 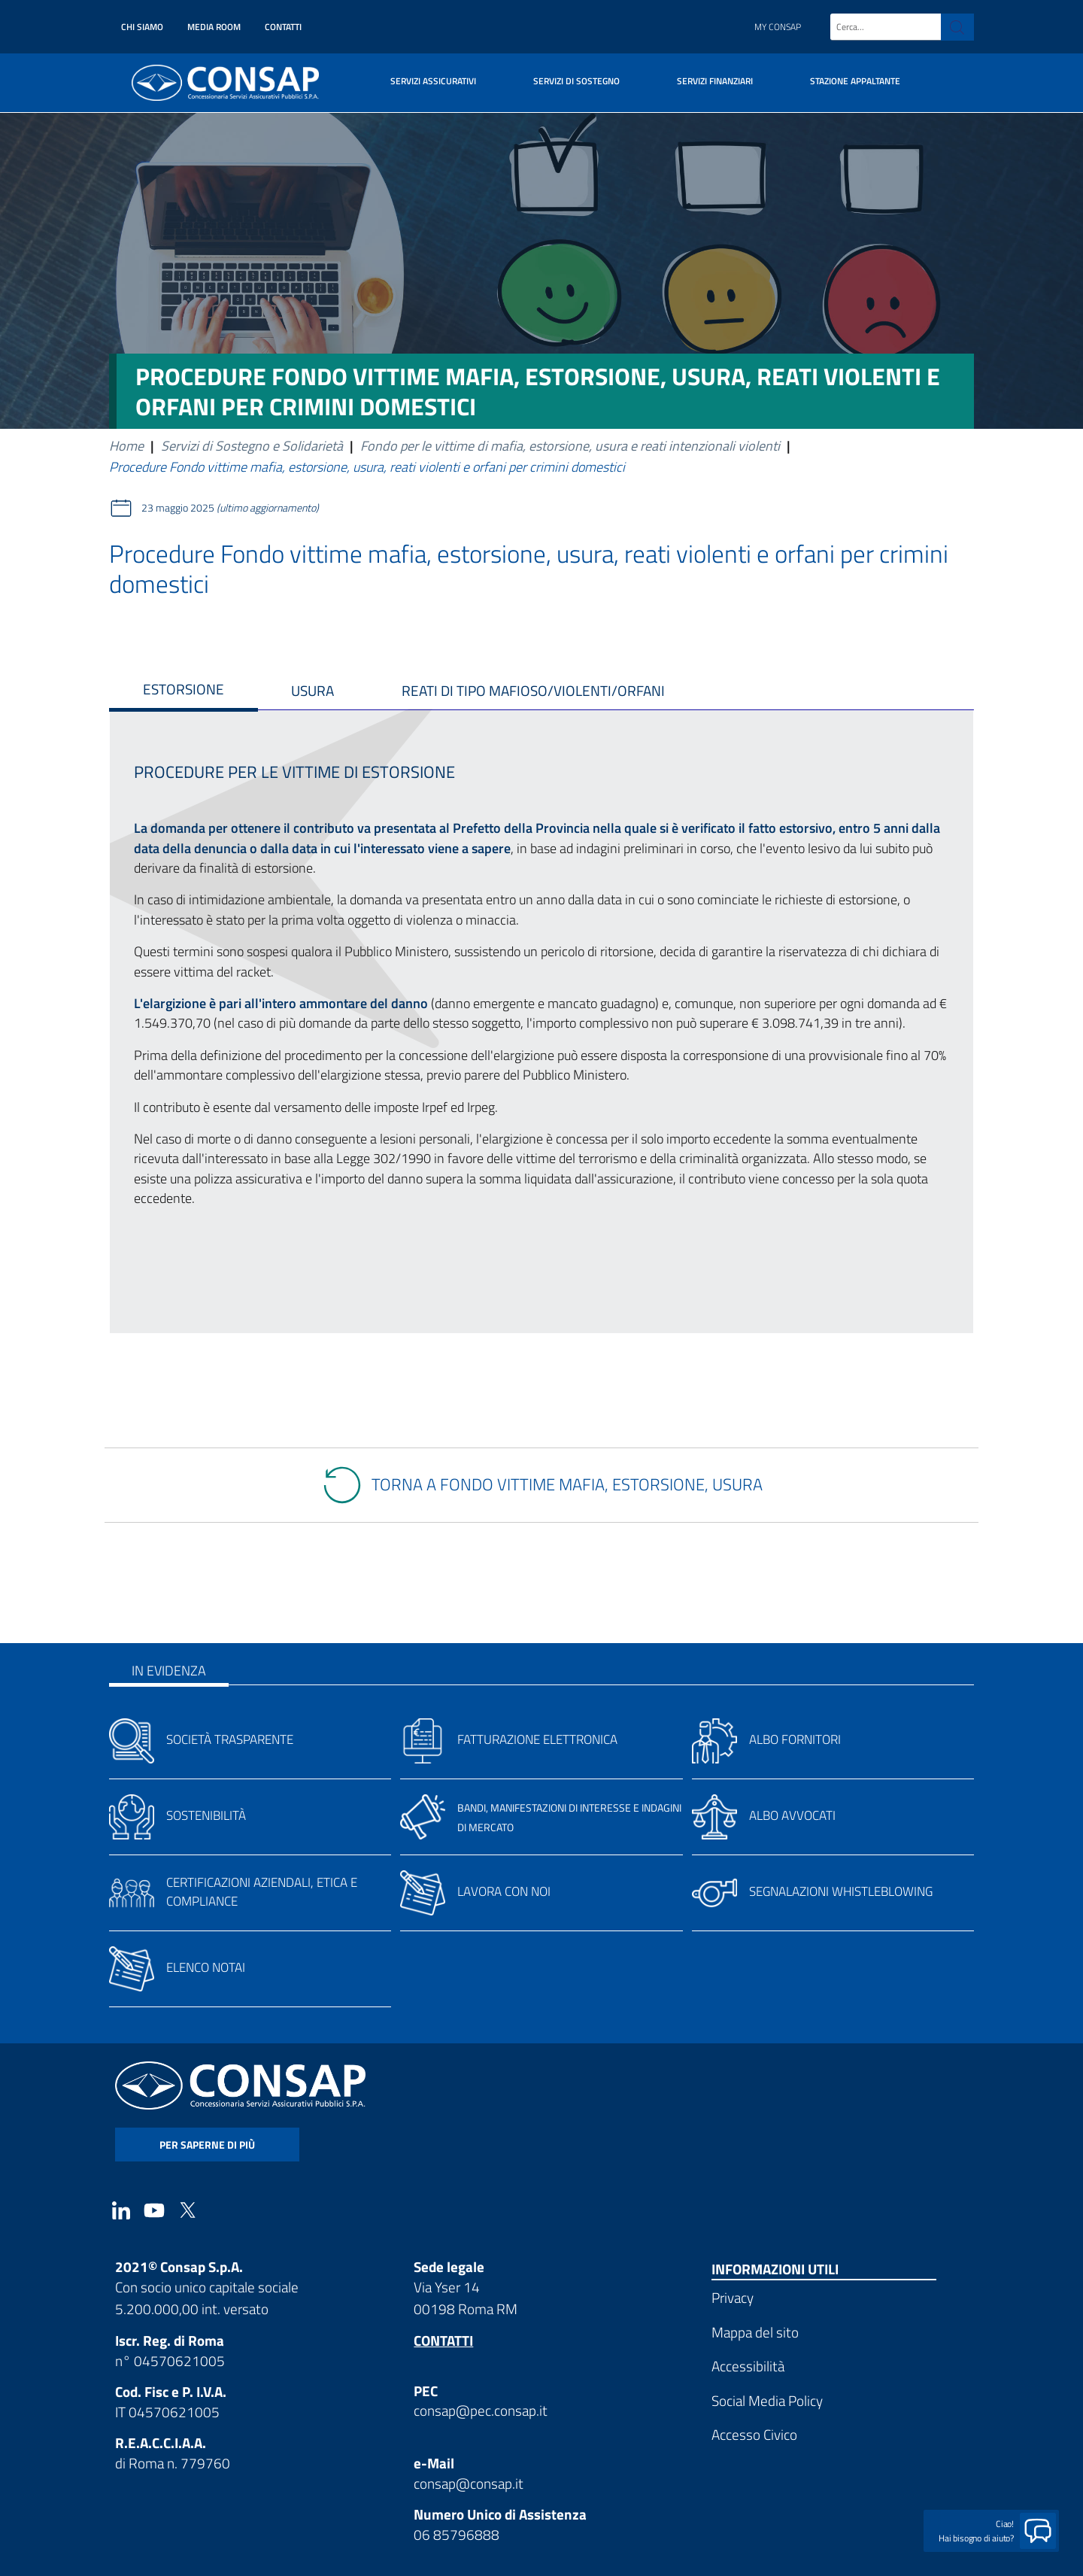 I want to click on Sostenibilità, so click(x=206, y=1815).